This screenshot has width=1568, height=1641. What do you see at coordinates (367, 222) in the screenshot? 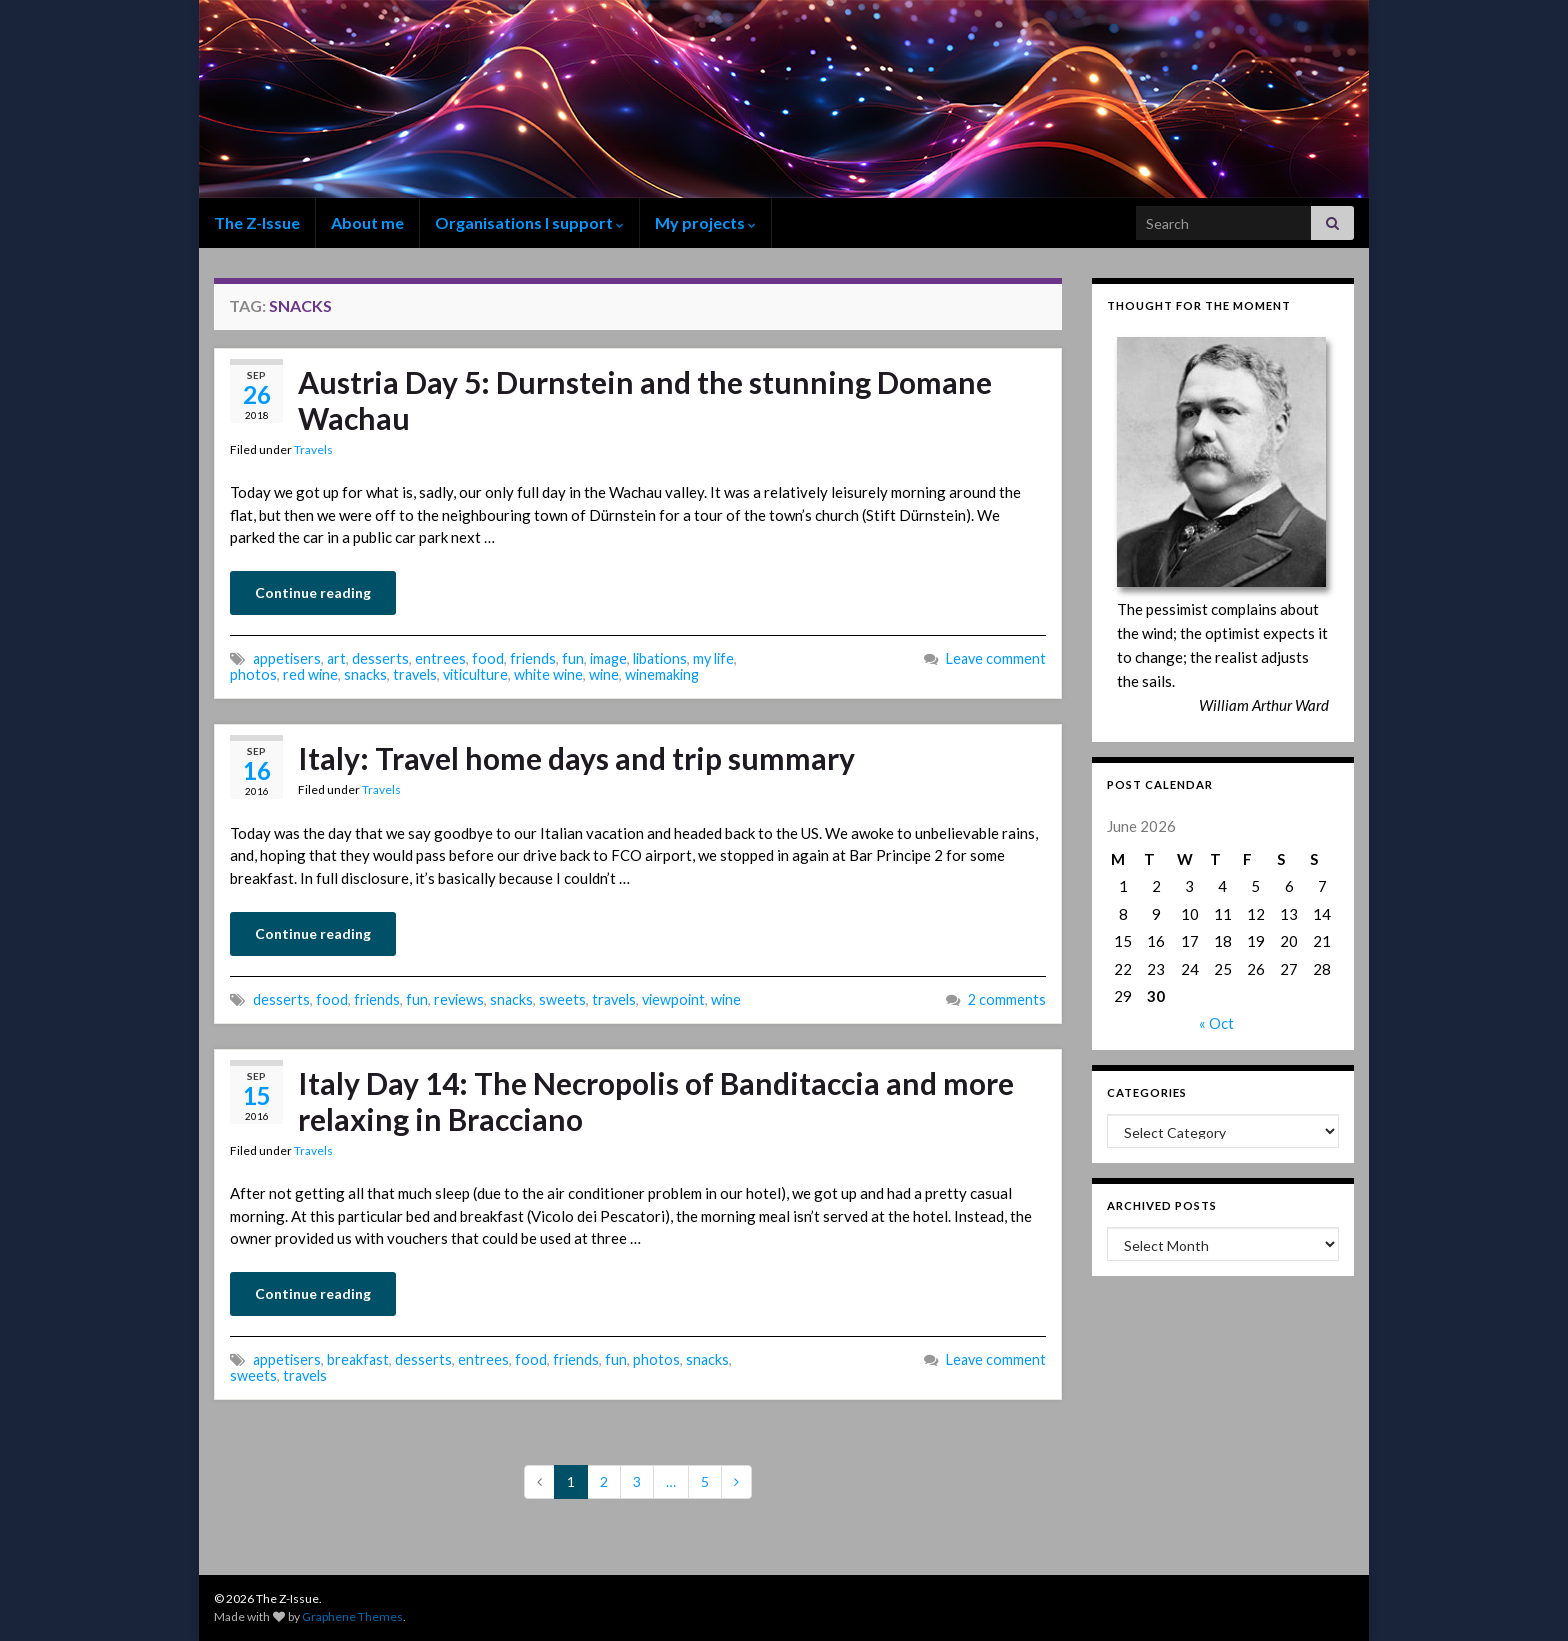
I see `About me` at bounding box center [367, 222].